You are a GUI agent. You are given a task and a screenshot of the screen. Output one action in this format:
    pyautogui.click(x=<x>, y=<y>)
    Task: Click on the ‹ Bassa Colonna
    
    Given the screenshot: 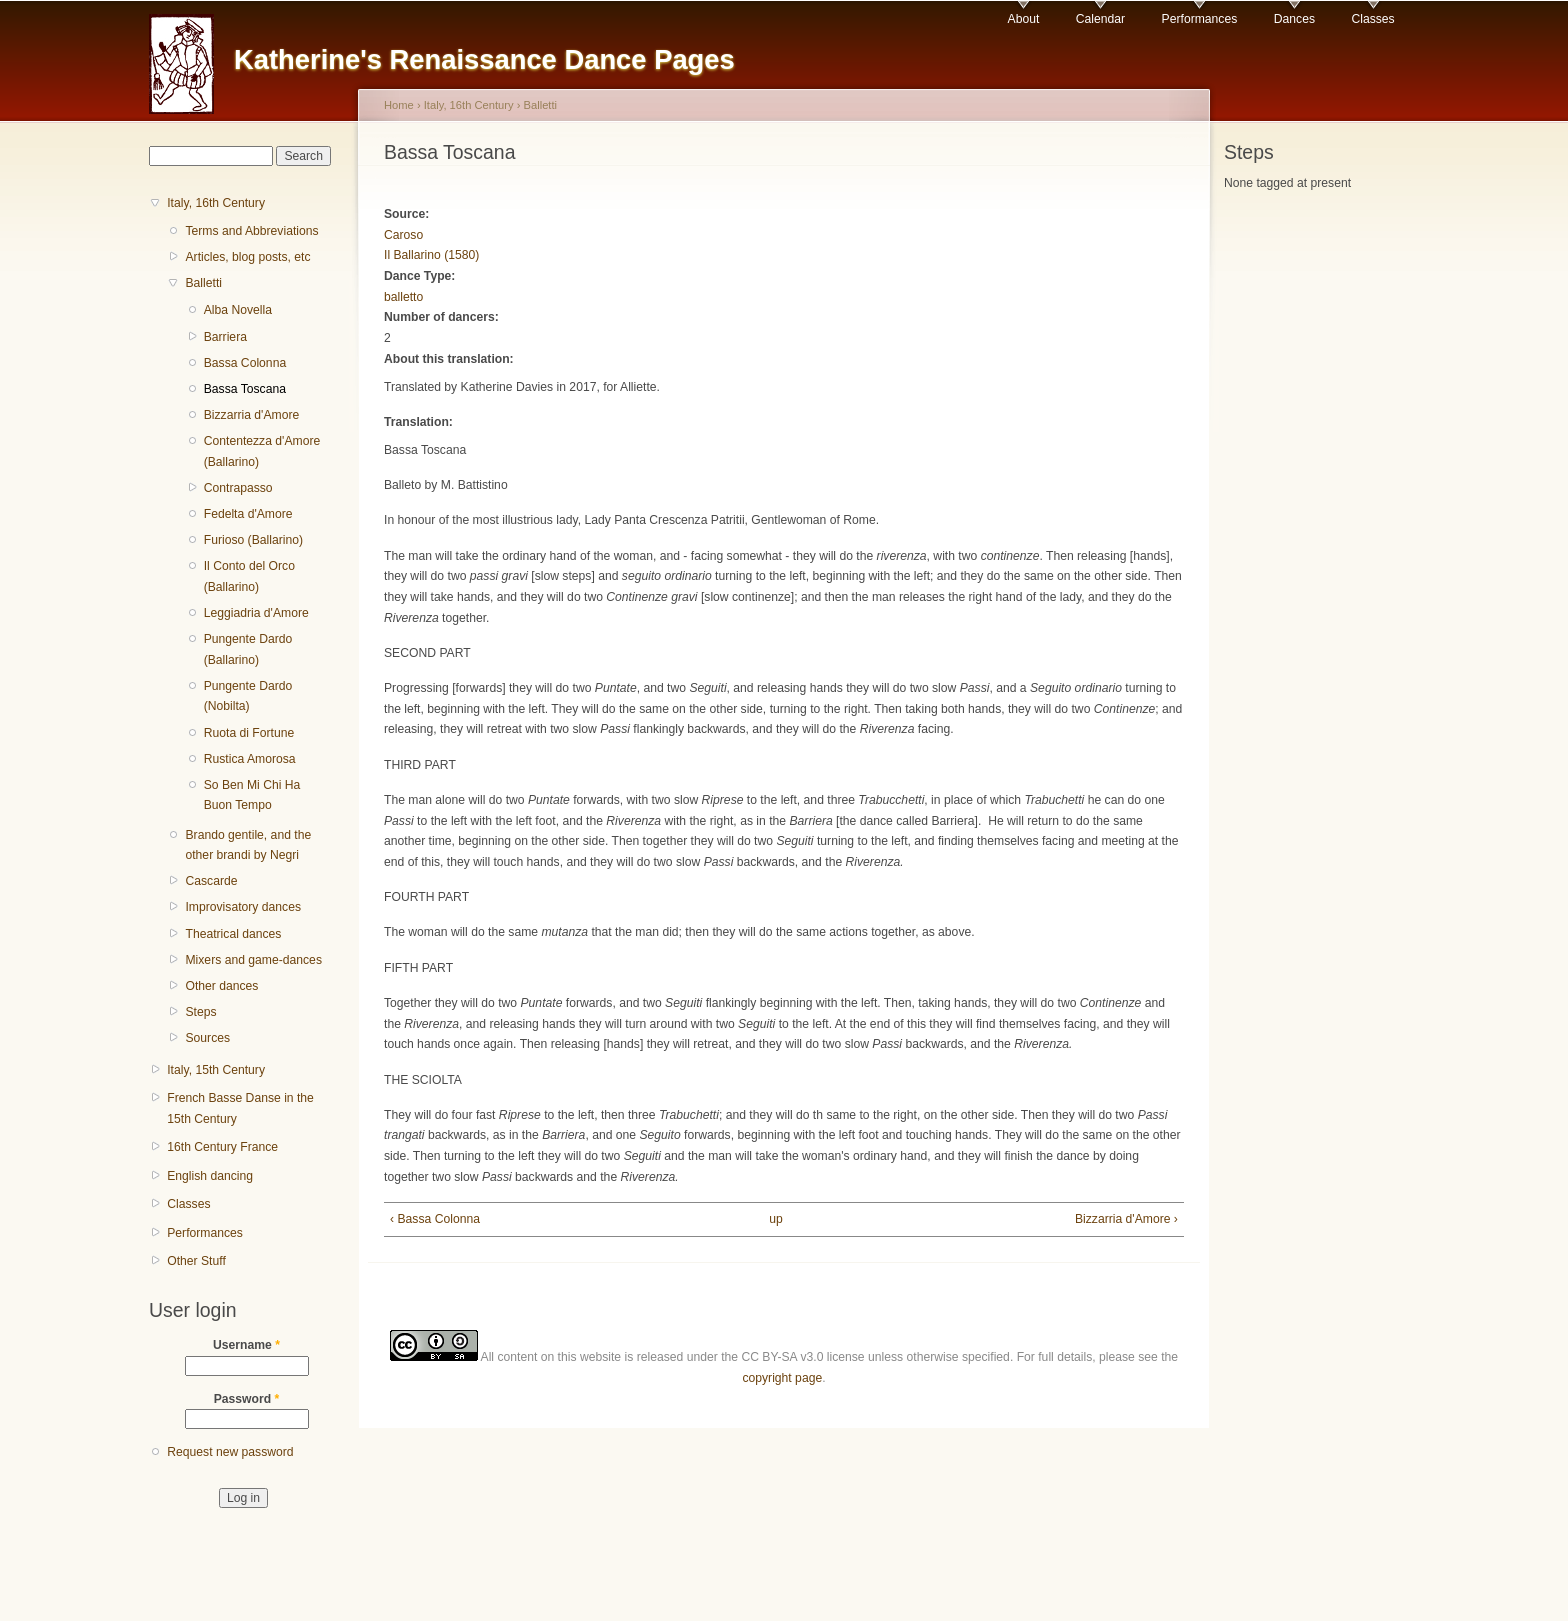 What is the action you would take?
    pyautogui.click(x=435, y=1219)
    